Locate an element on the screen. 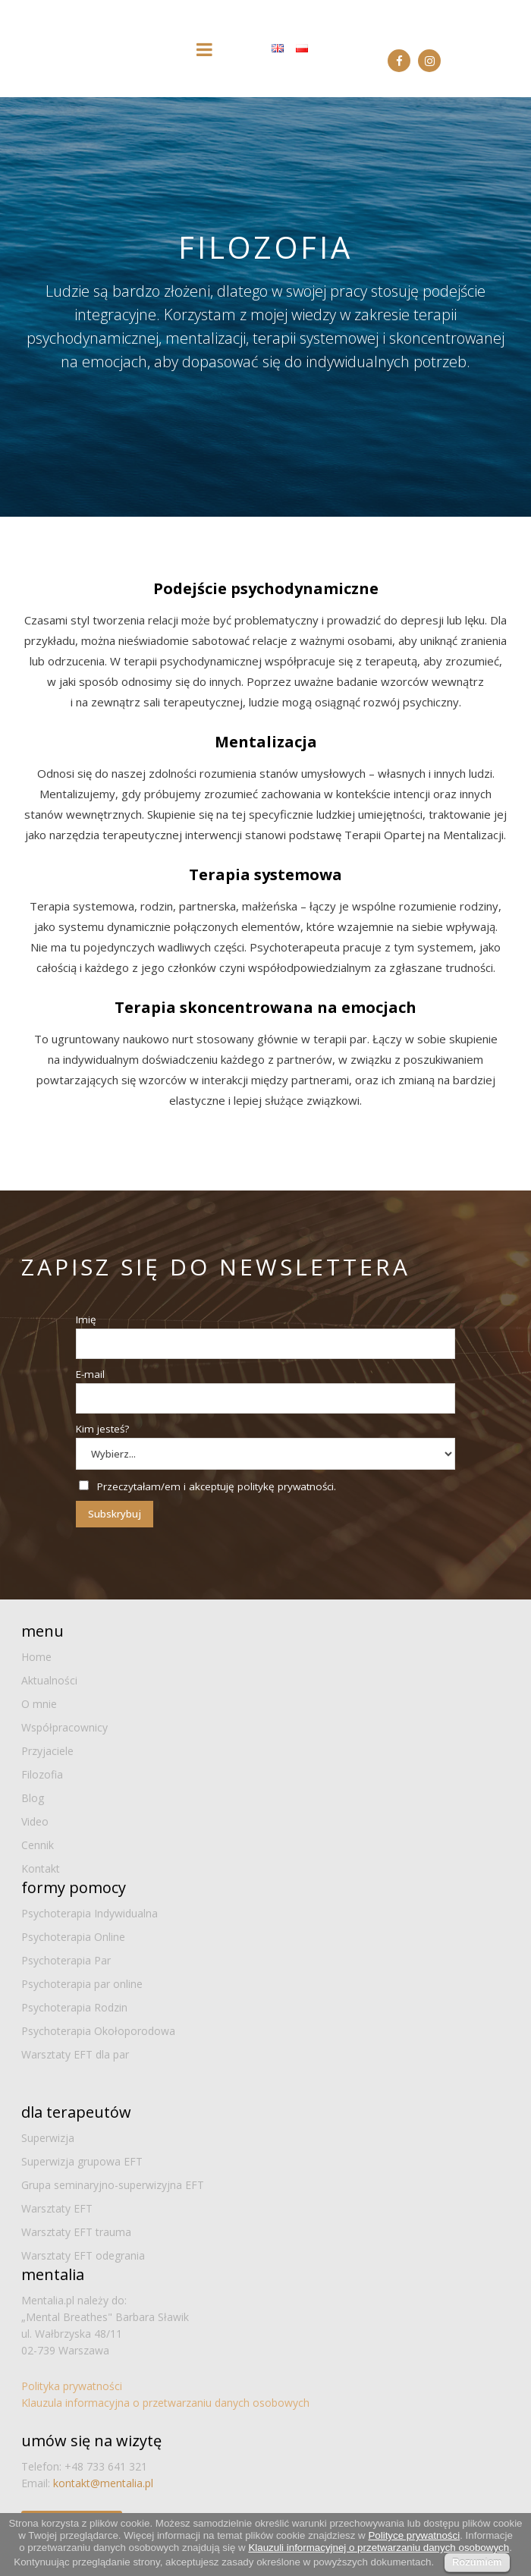 The image size is (531, 2576). Polityce prywatności is located at coordinates (414, 2535).